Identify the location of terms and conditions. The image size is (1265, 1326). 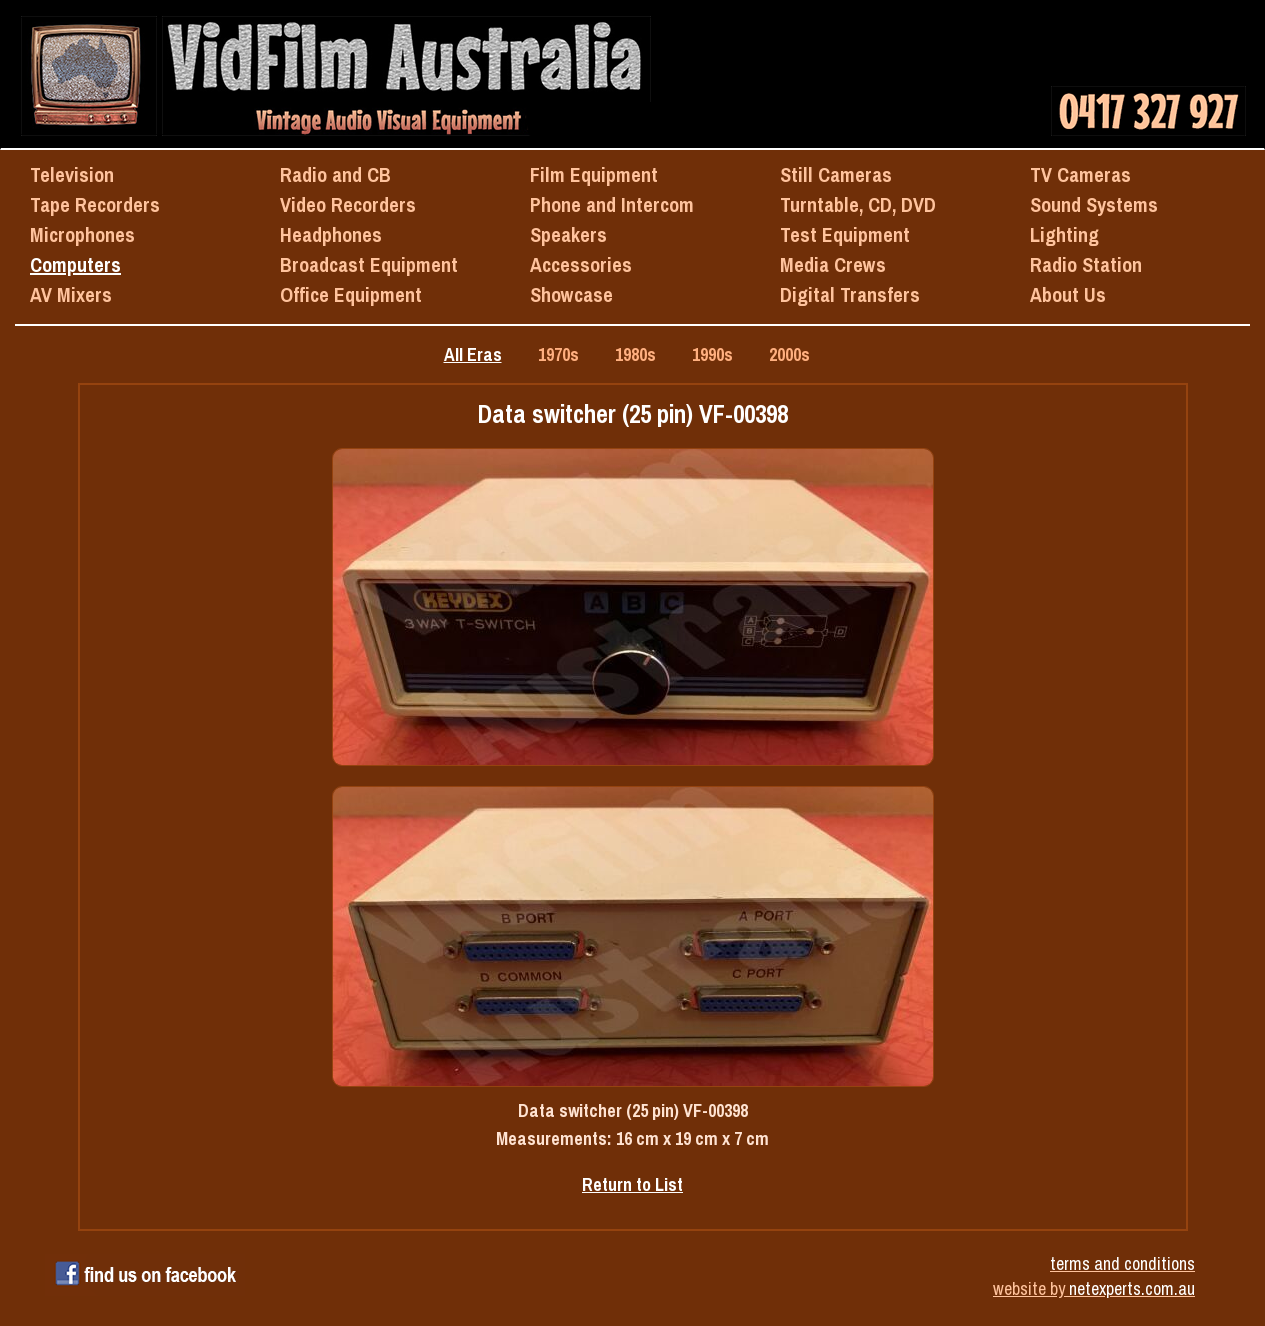
(1122, 1263).